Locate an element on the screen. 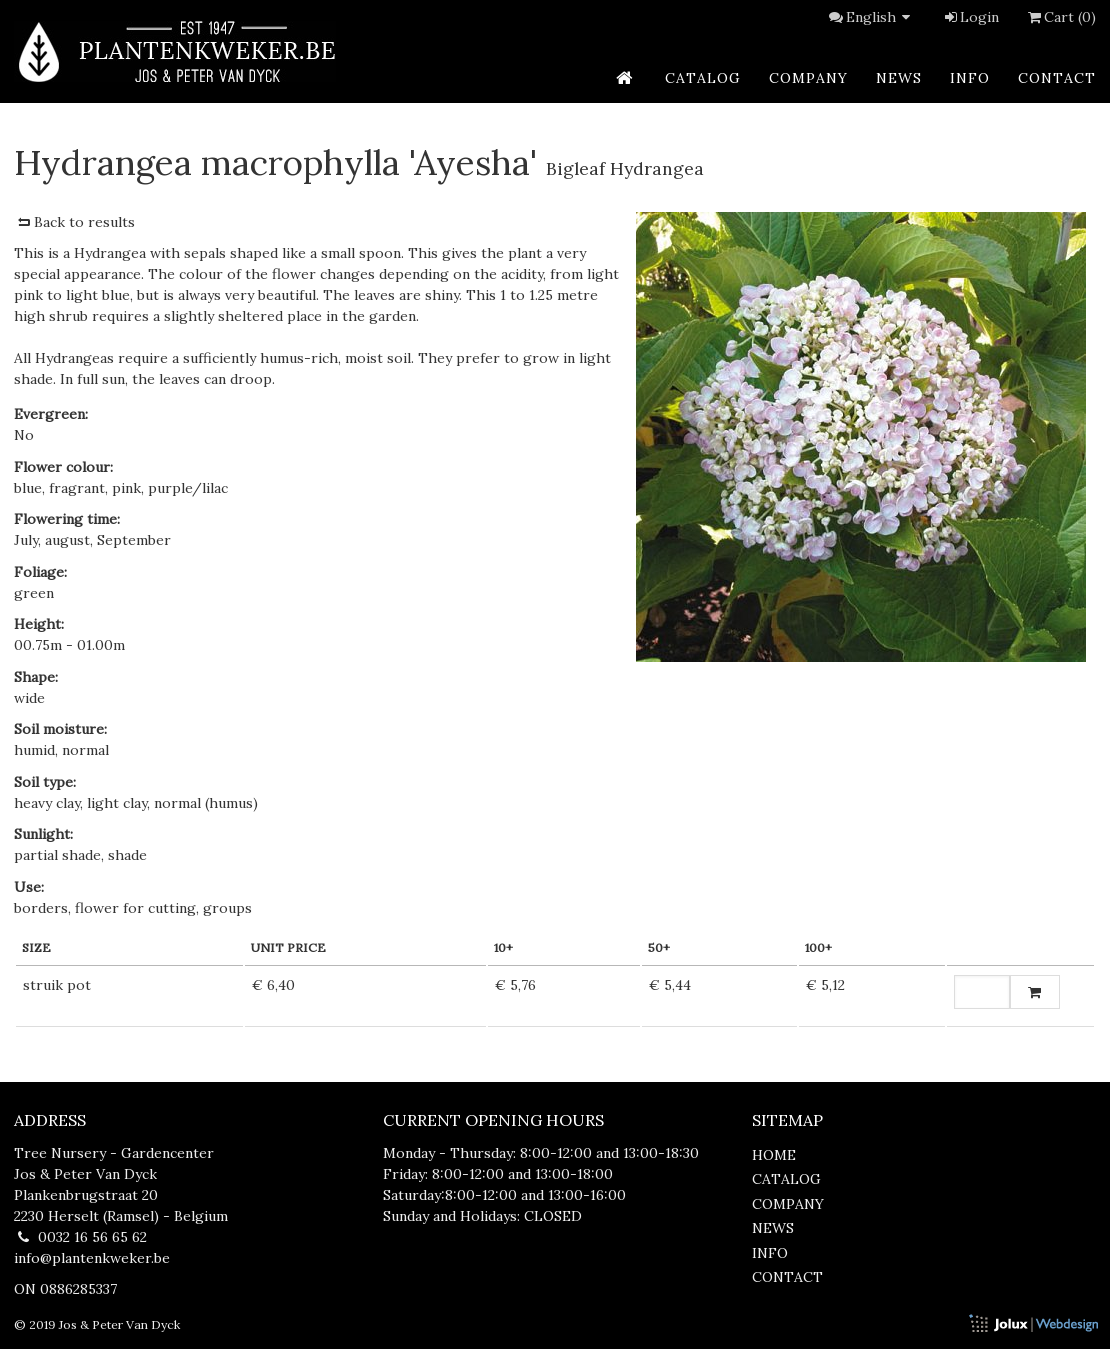  contact is located at coordinates (1057, 78).